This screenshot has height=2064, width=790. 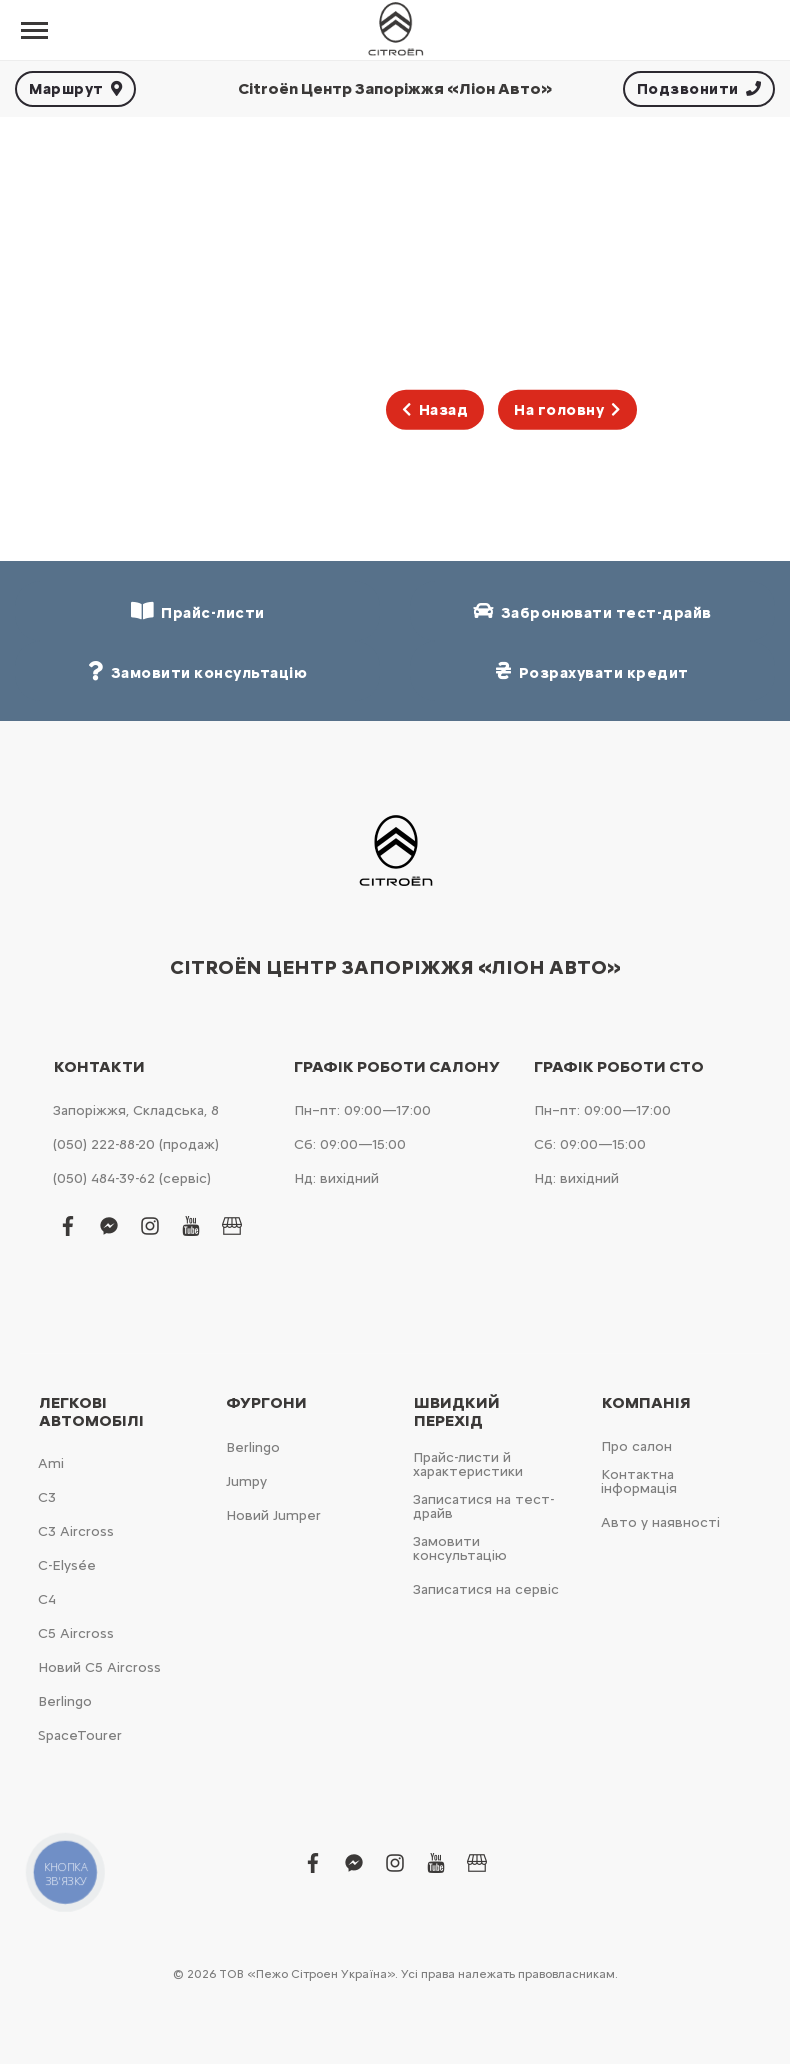 I want to click on Записатися на сервіс, so click(x=486, y=1589).